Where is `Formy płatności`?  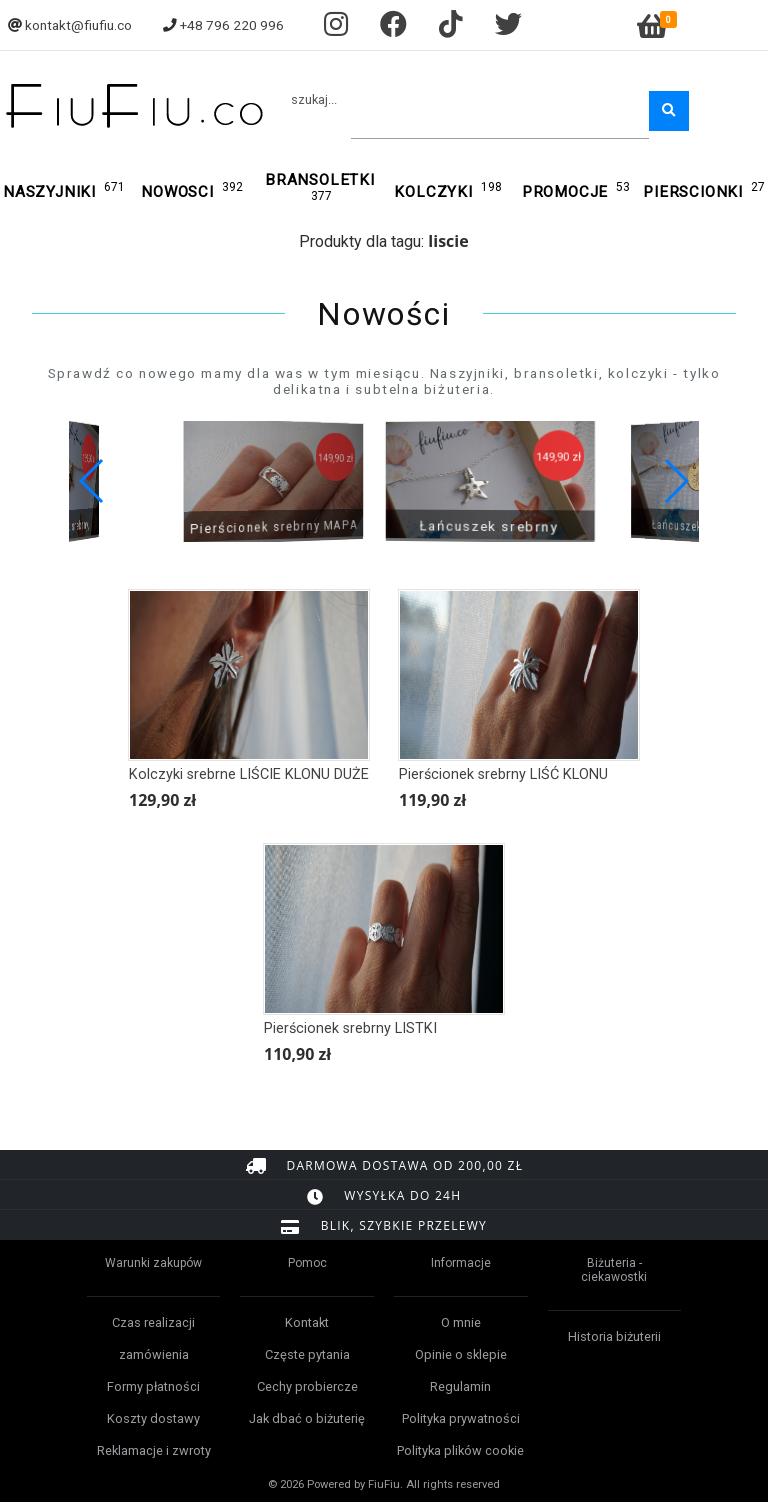
Formy płatności is located at coordinates (153, 1386).